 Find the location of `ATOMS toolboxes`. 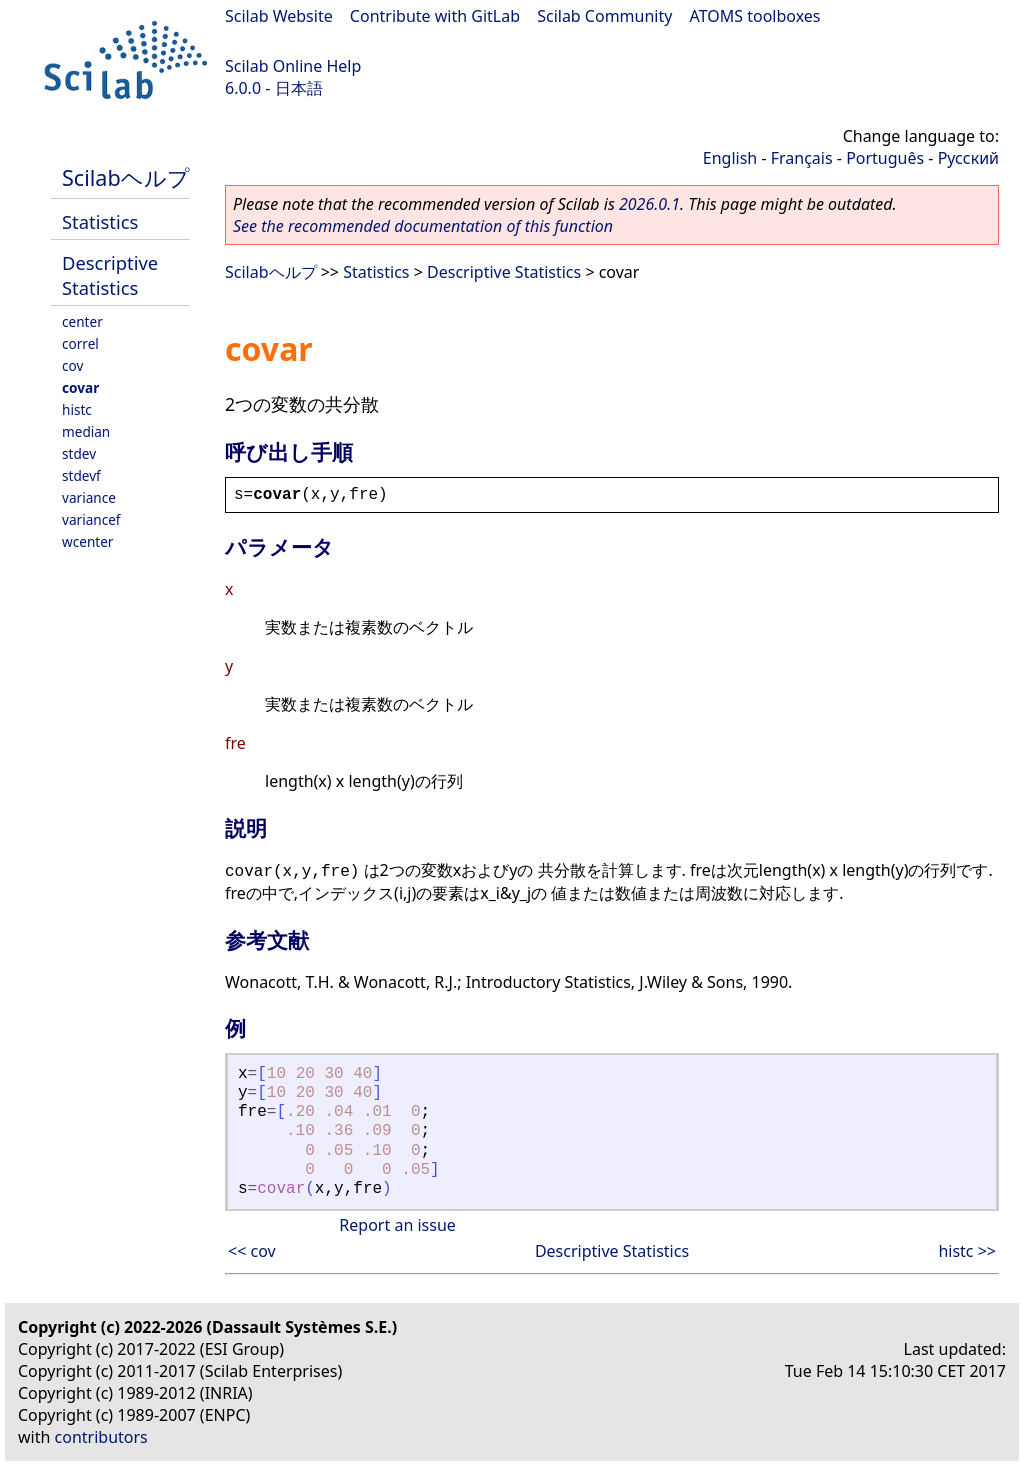

ATOMS toolboxes is located at coordinates (755, 16).